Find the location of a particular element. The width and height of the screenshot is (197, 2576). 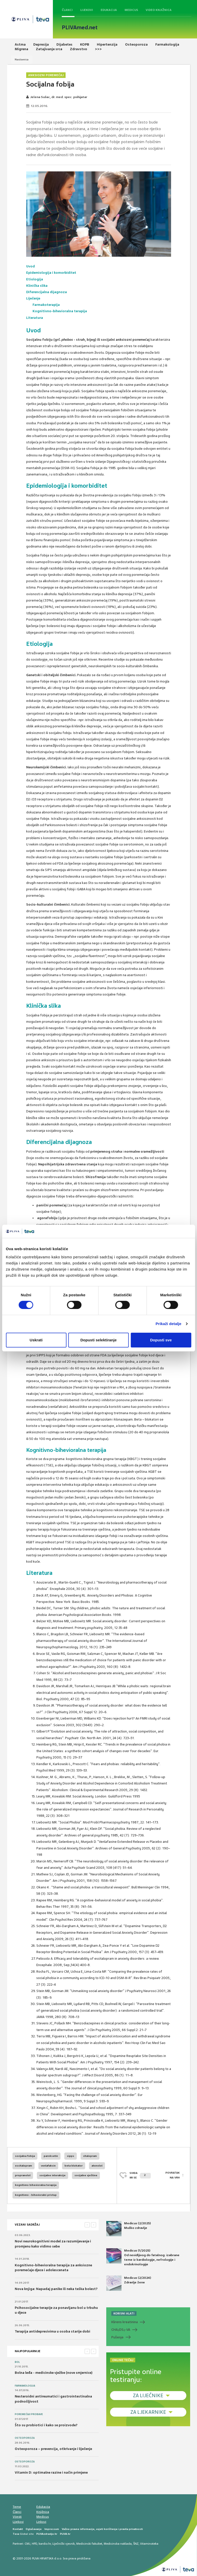

Liječnički vjesnik is located at coordinates (63, 2543).